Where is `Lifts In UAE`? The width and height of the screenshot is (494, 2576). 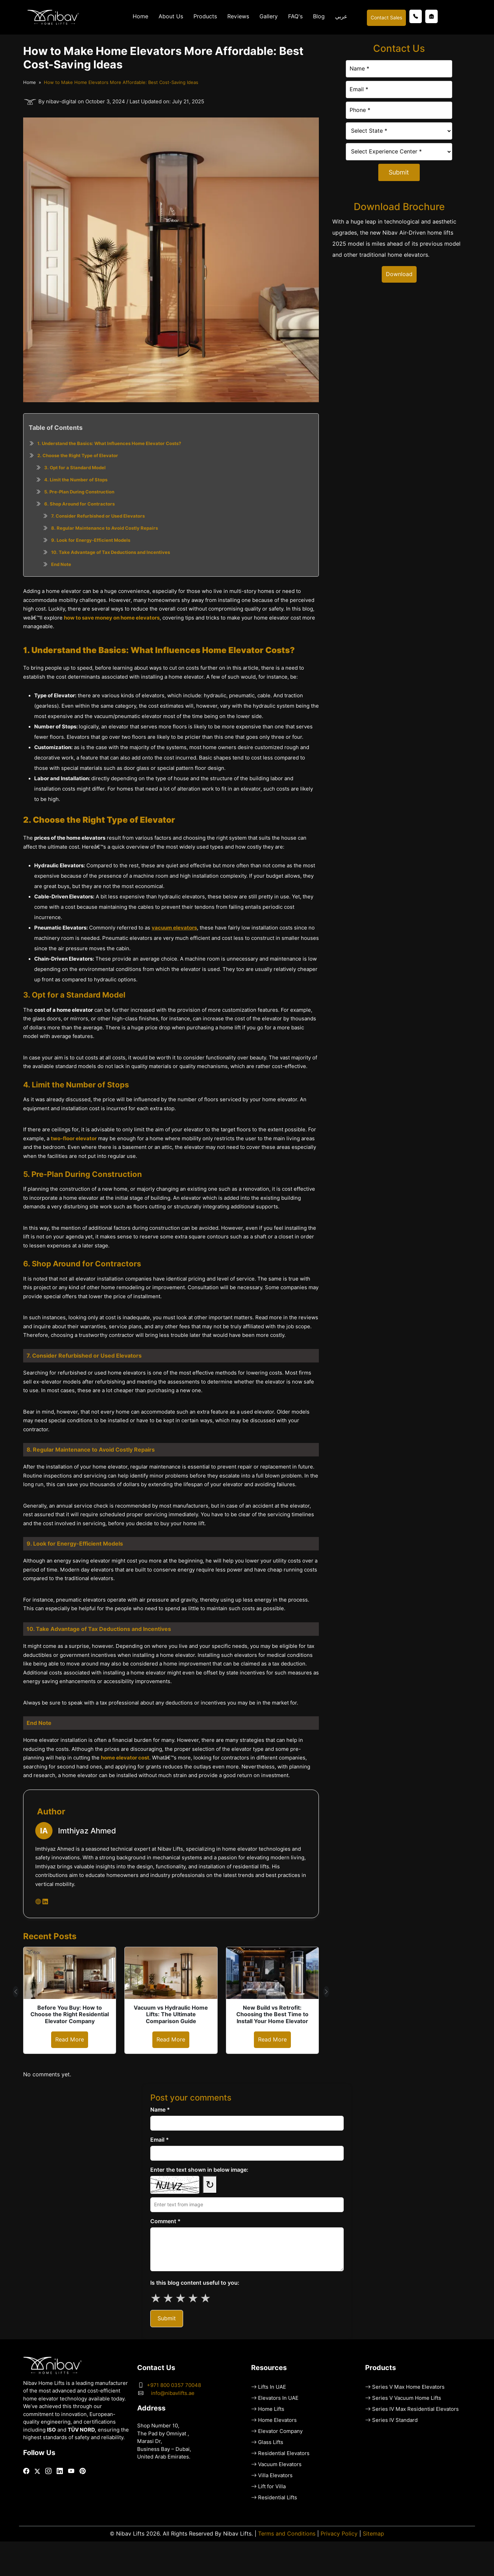 Lifts In UAE is located at coordinates (272, 2387).